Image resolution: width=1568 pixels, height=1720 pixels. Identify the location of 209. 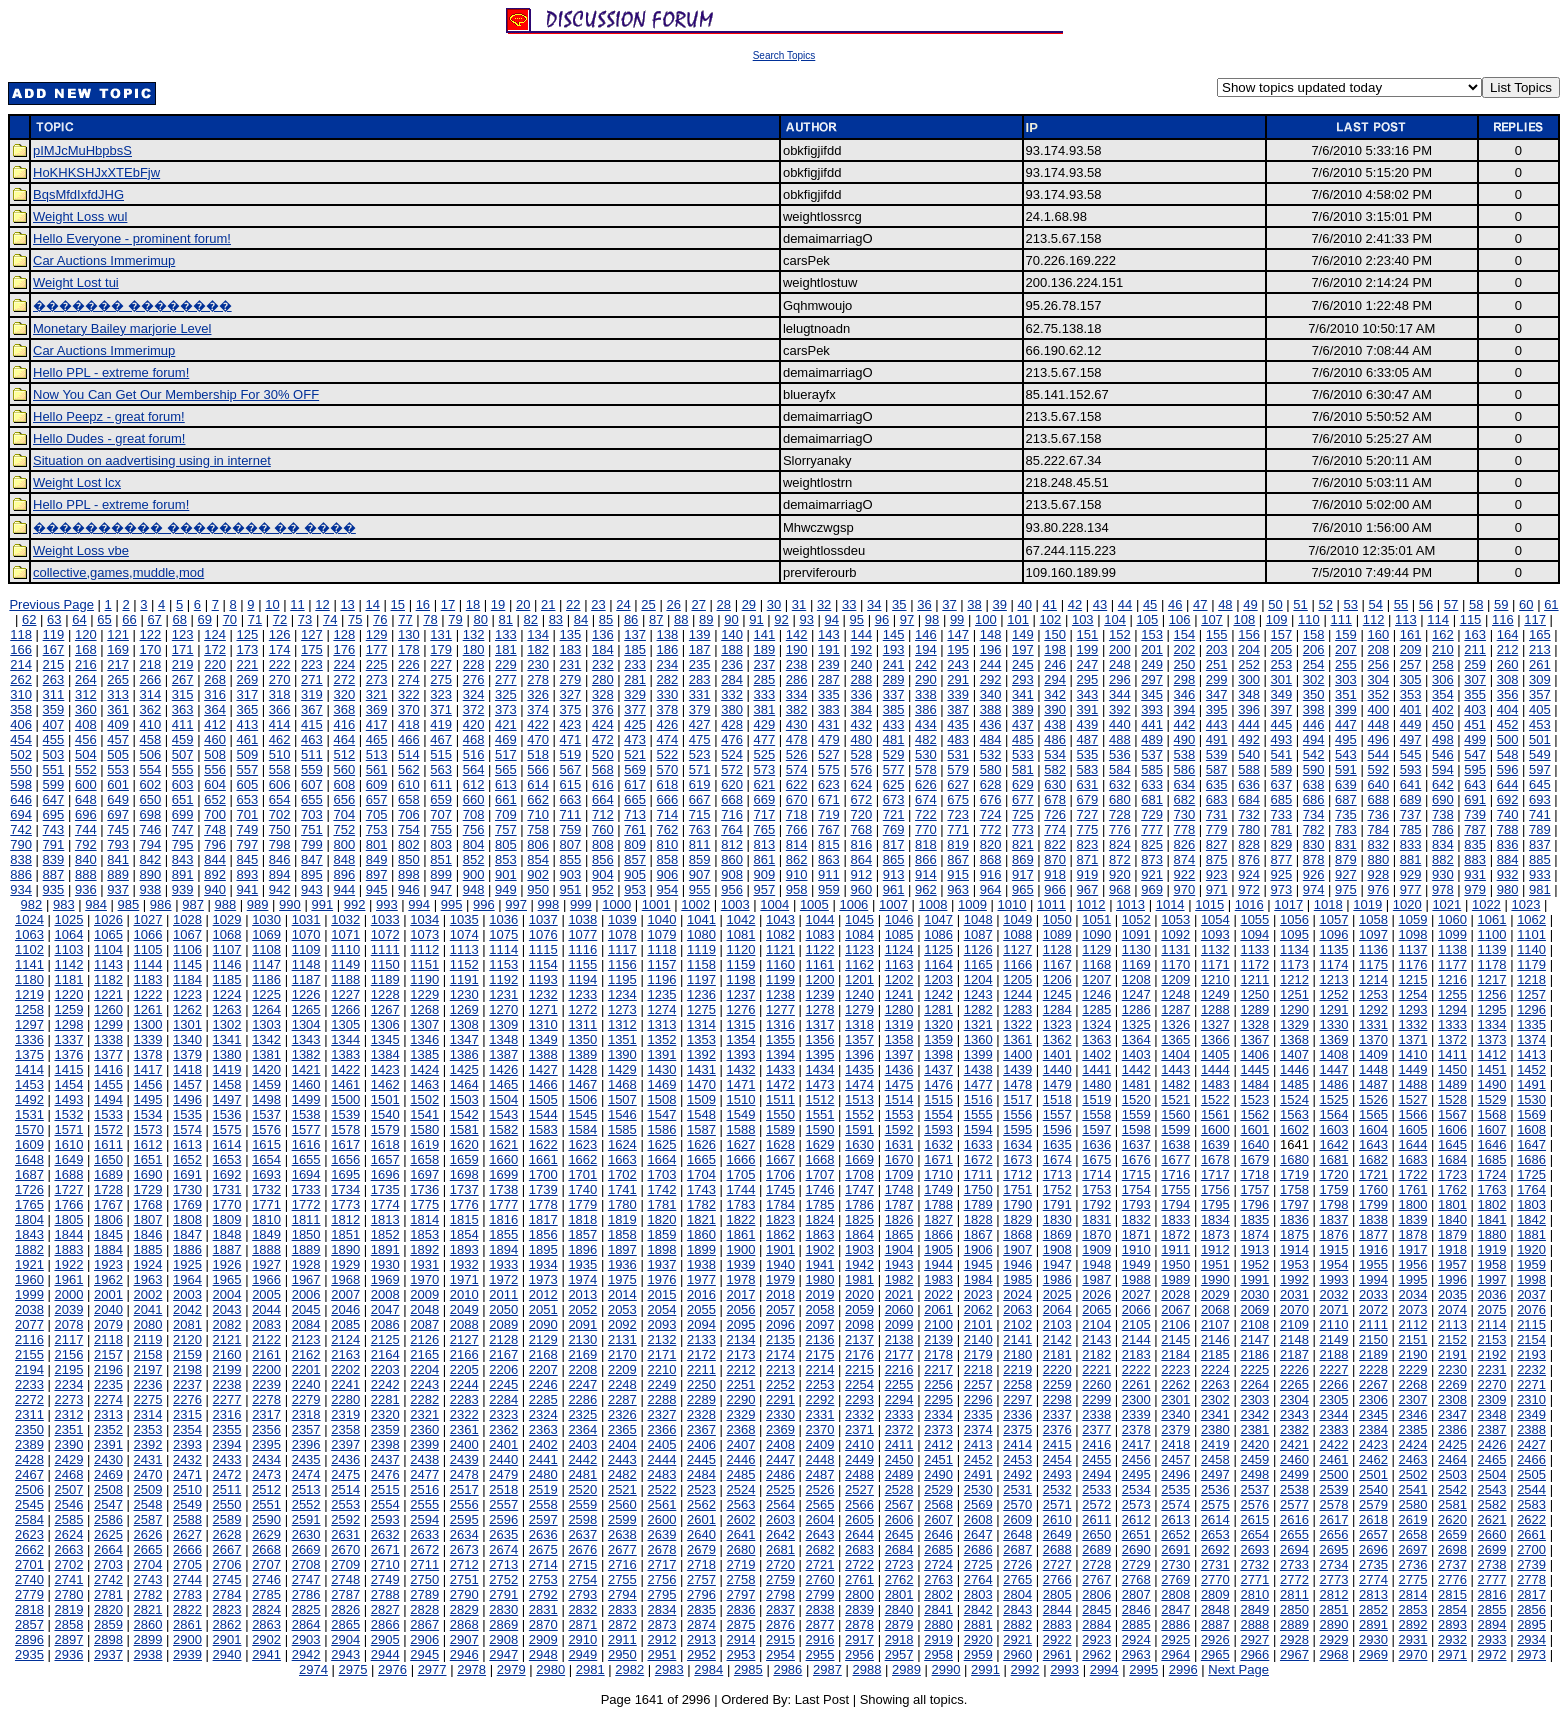
(1411, 649).